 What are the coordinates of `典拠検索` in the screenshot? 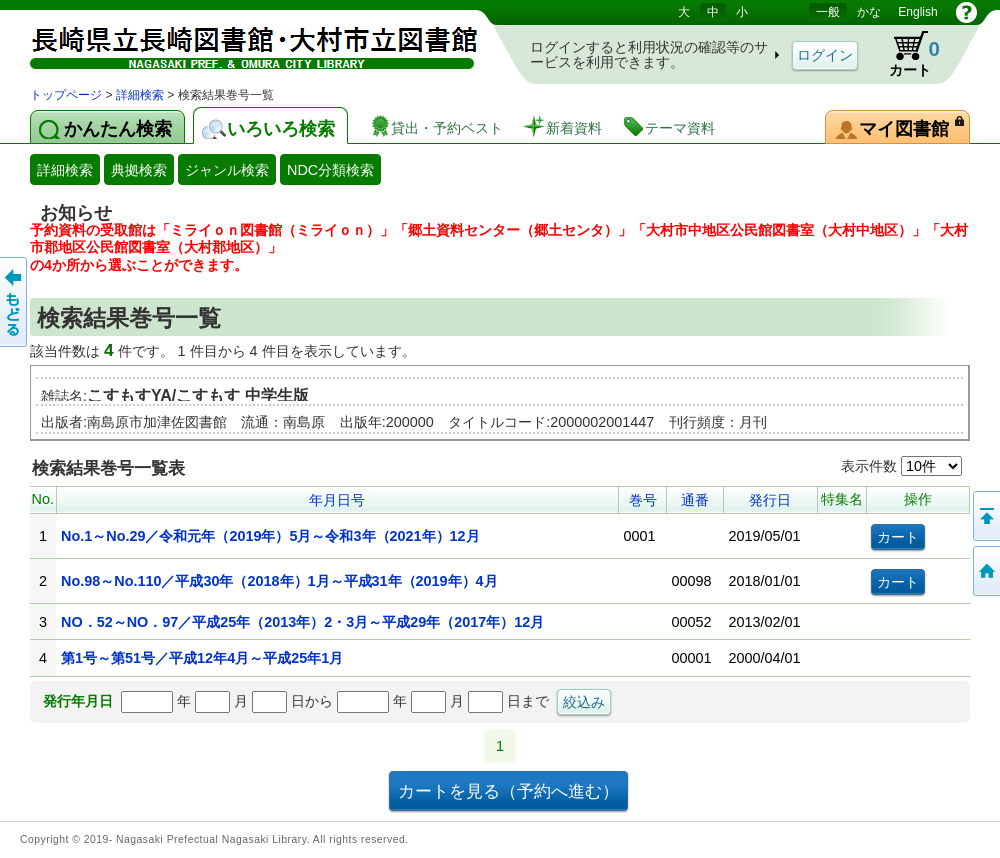 It's located at (139, 170).